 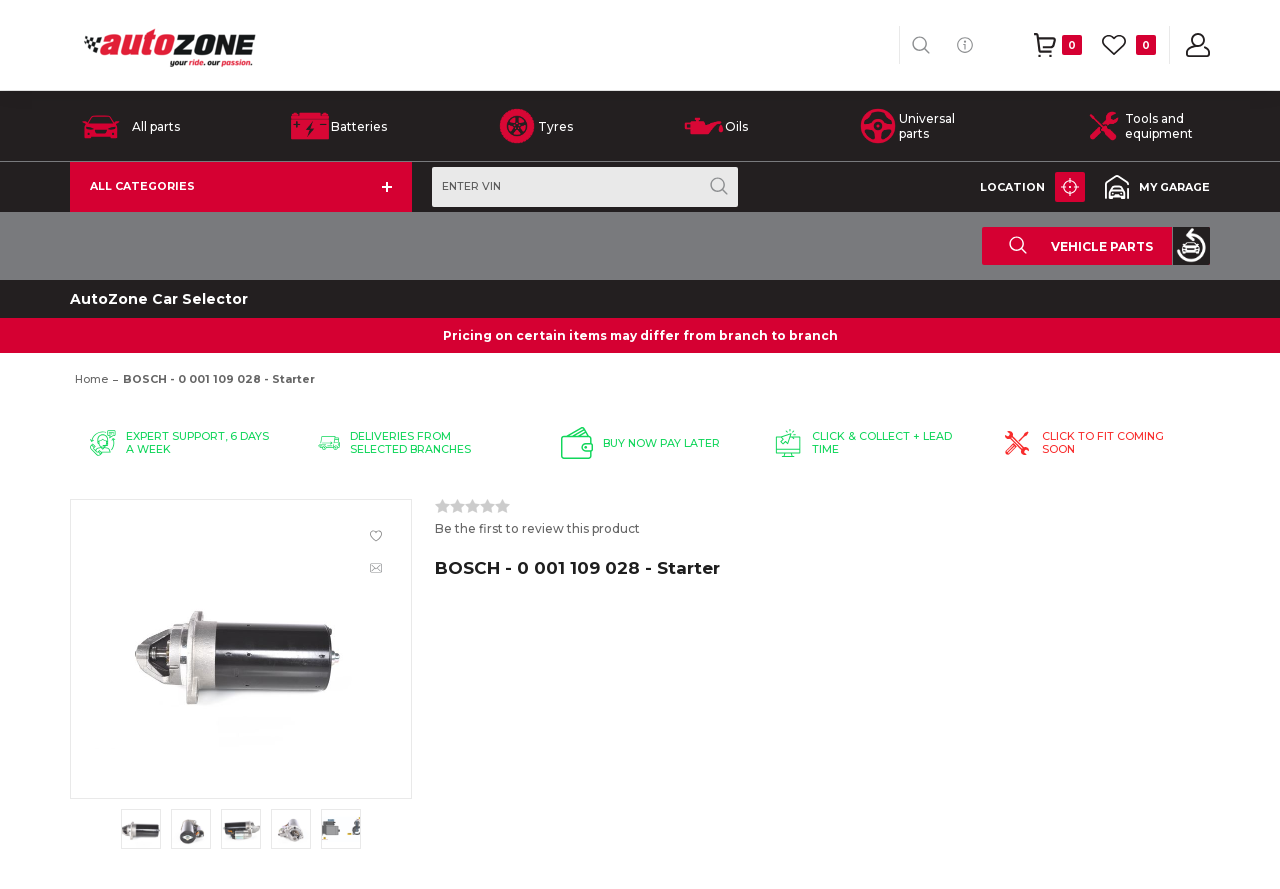 What do you see at coordinates (537, 528) in the screenshot?
I see `Be the first to review this product` at bounding box center [537, 528].